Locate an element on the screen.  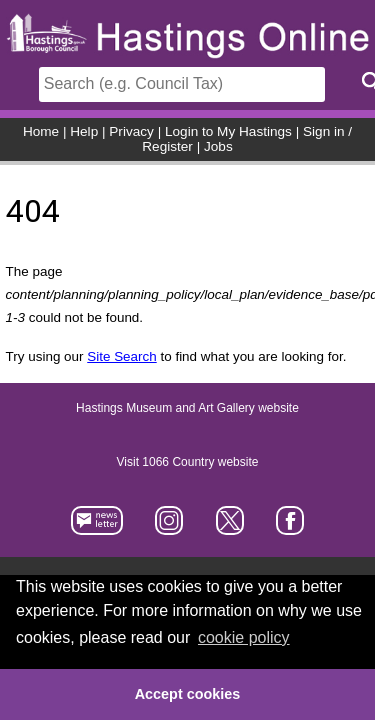
Site Search is located at coordinates (121, 356).